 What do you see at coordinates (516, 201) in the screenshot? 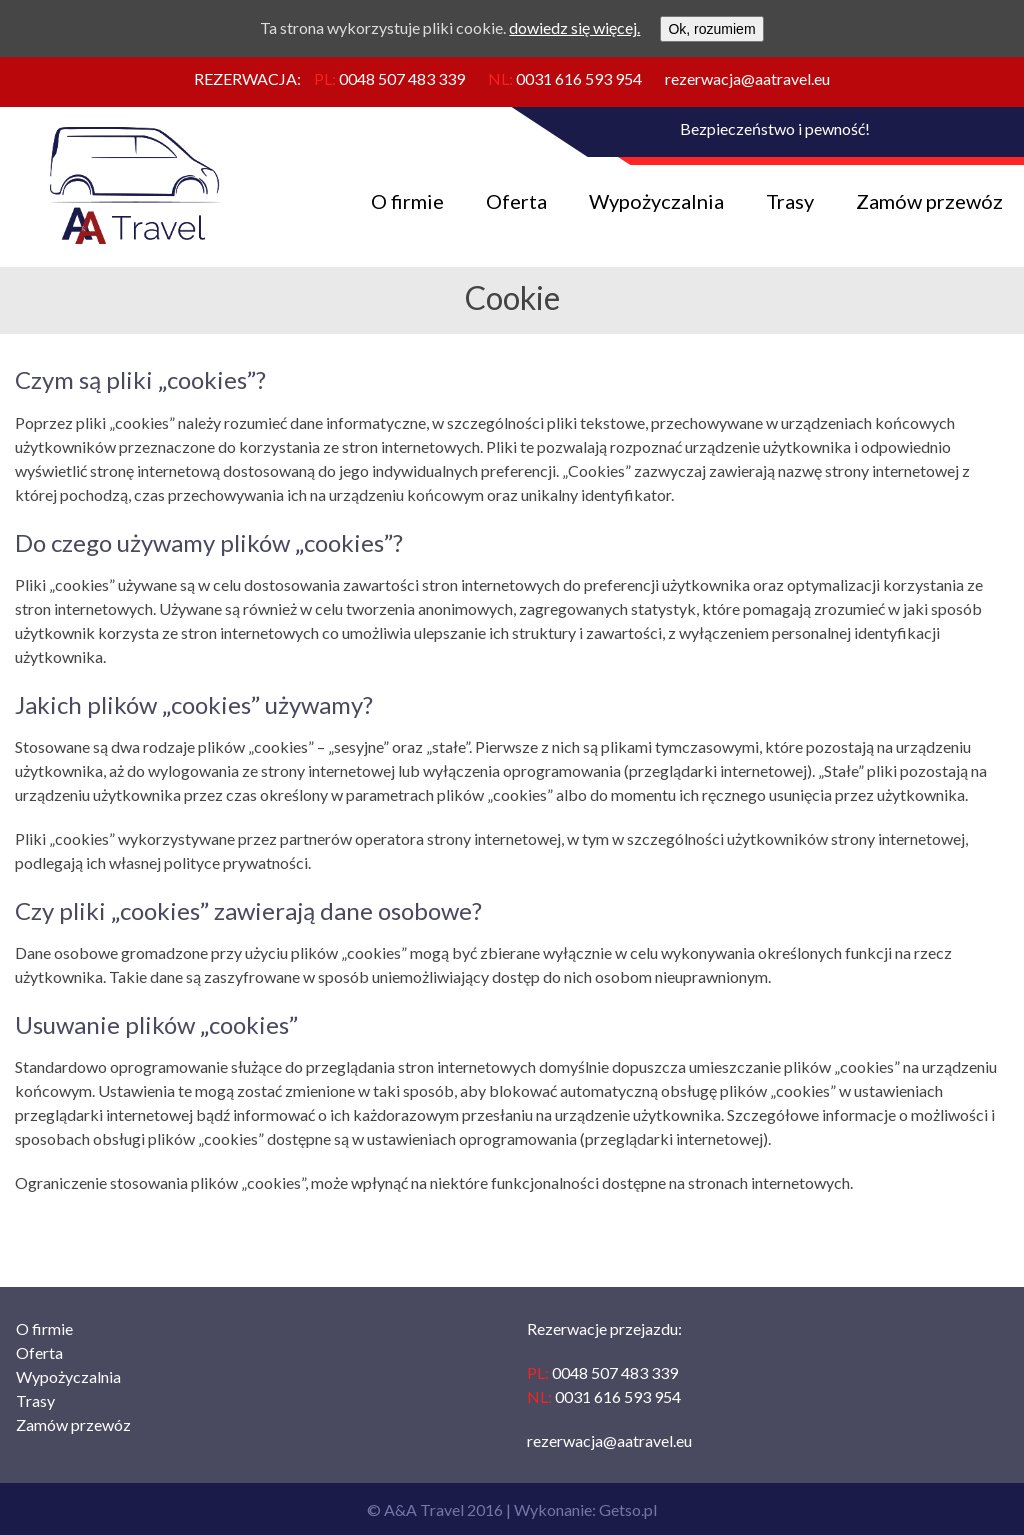
I see `Oferta` at bounding box center [516, 201].